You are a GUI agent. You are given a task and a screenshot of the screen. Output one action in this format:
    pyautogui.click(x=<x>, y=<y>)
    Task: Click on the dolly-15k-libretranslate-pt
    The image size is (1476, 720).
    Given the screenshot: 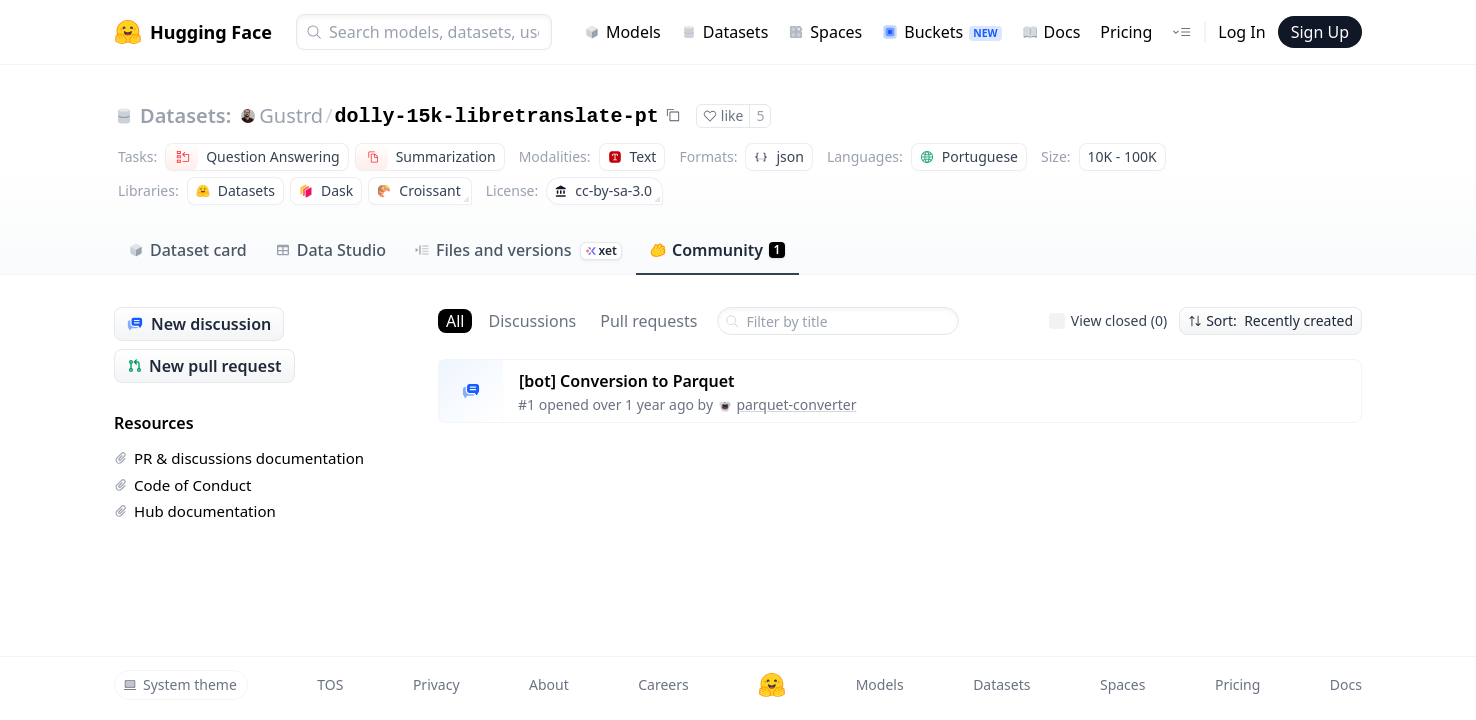 What is the action you would take?
    pyautogui.click(x=497, y=116)
    